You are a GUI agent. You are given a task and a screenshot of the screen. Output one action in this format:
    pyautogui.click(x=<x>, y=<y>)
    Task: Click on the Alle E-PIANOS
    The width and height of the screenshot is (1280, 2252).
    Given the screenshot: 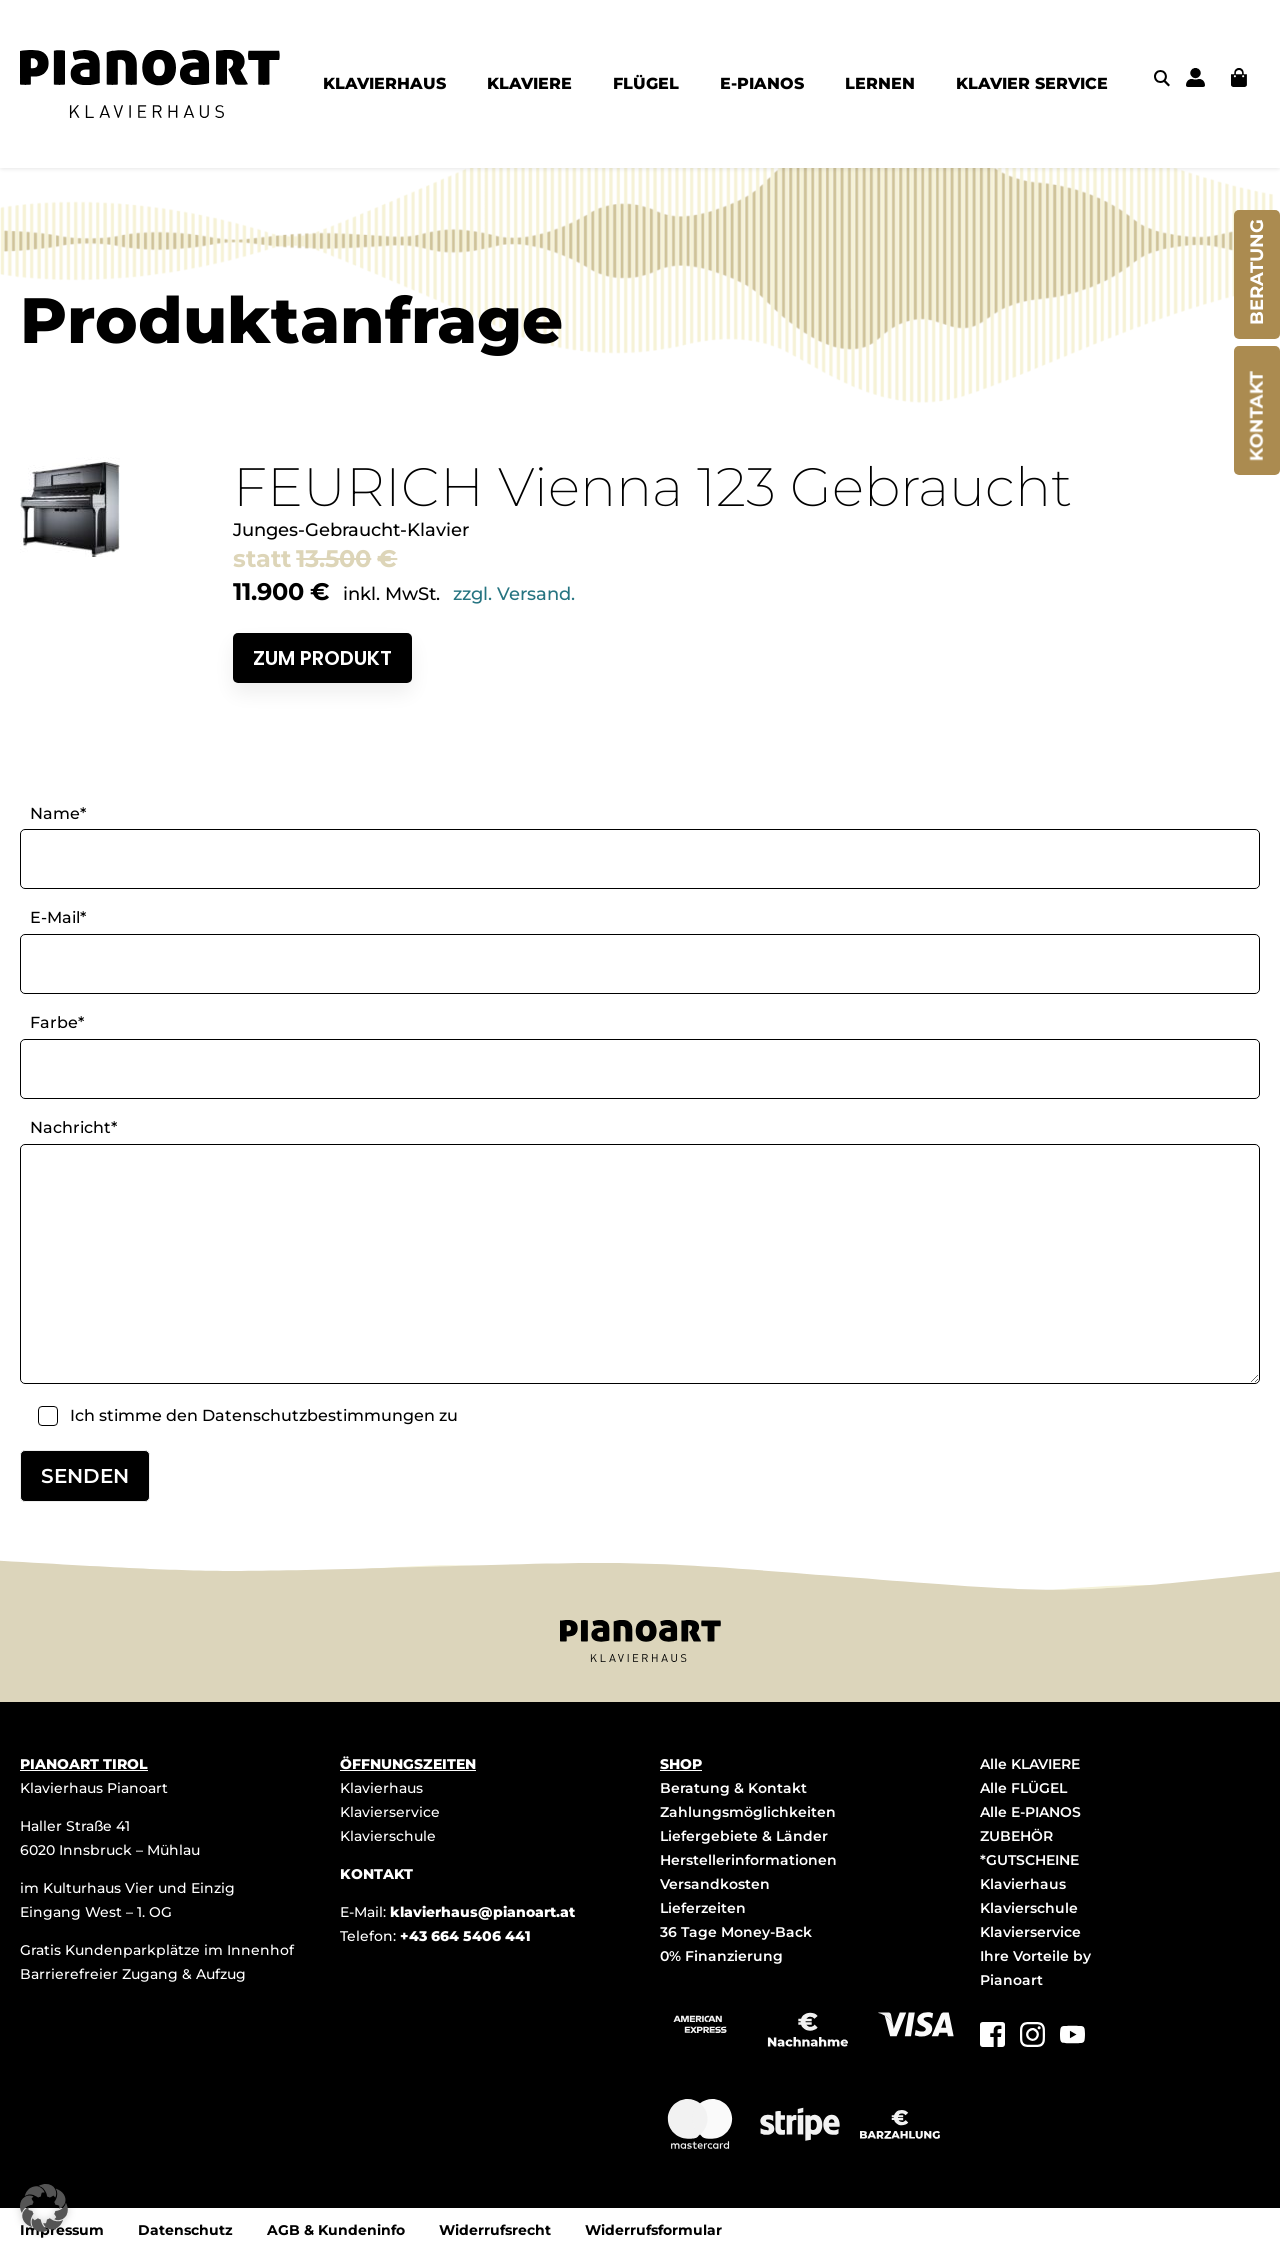 What is the action you would take?
    pyautogui.click(x=1030, y=1812)
    